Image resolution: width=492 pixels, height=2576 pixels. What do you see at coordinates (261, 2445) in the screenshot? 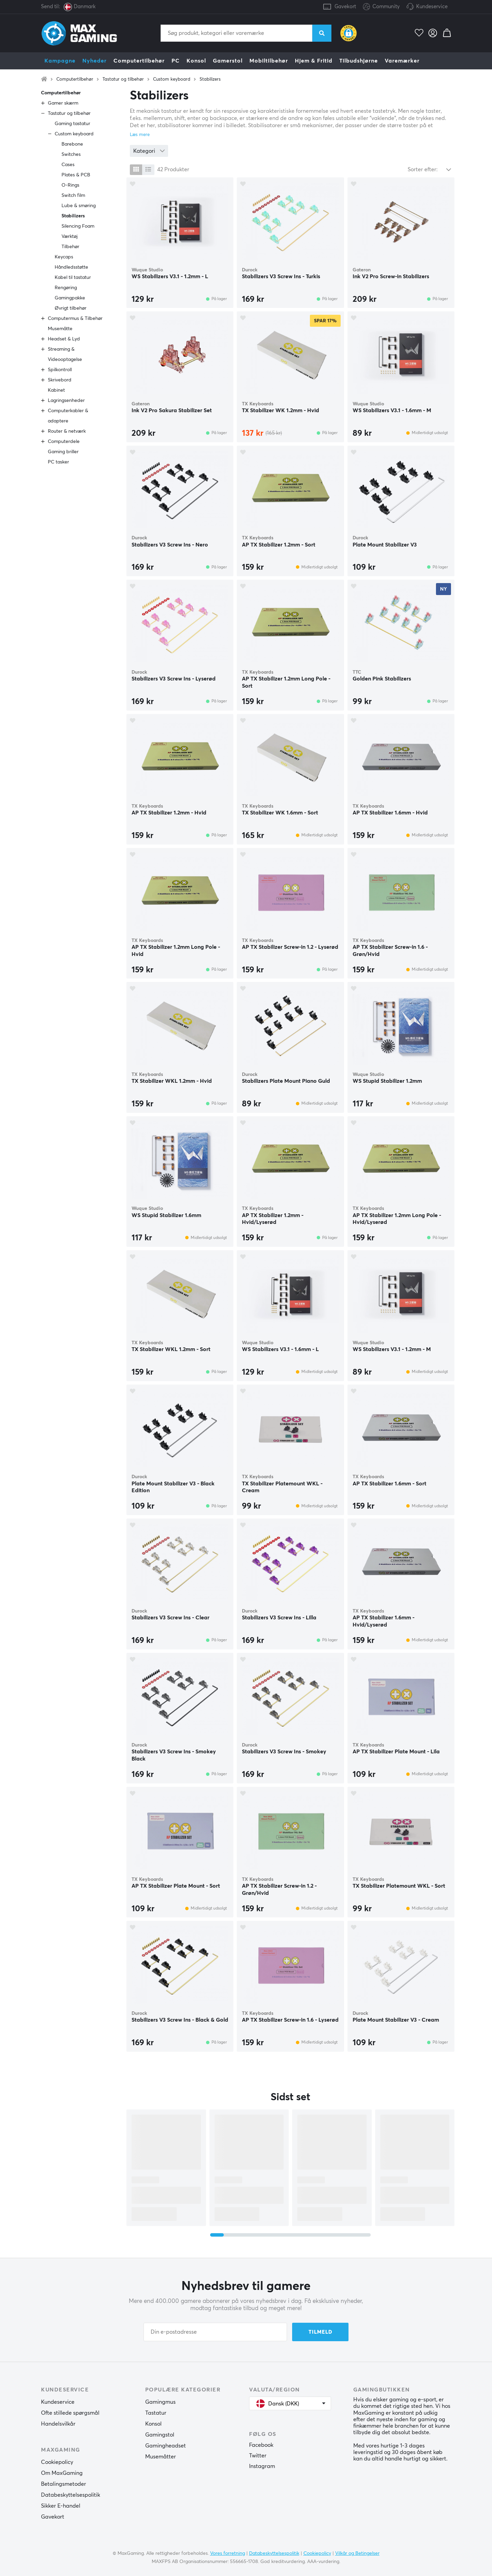
I see `Facebook` at bounding box center [261, 2445].